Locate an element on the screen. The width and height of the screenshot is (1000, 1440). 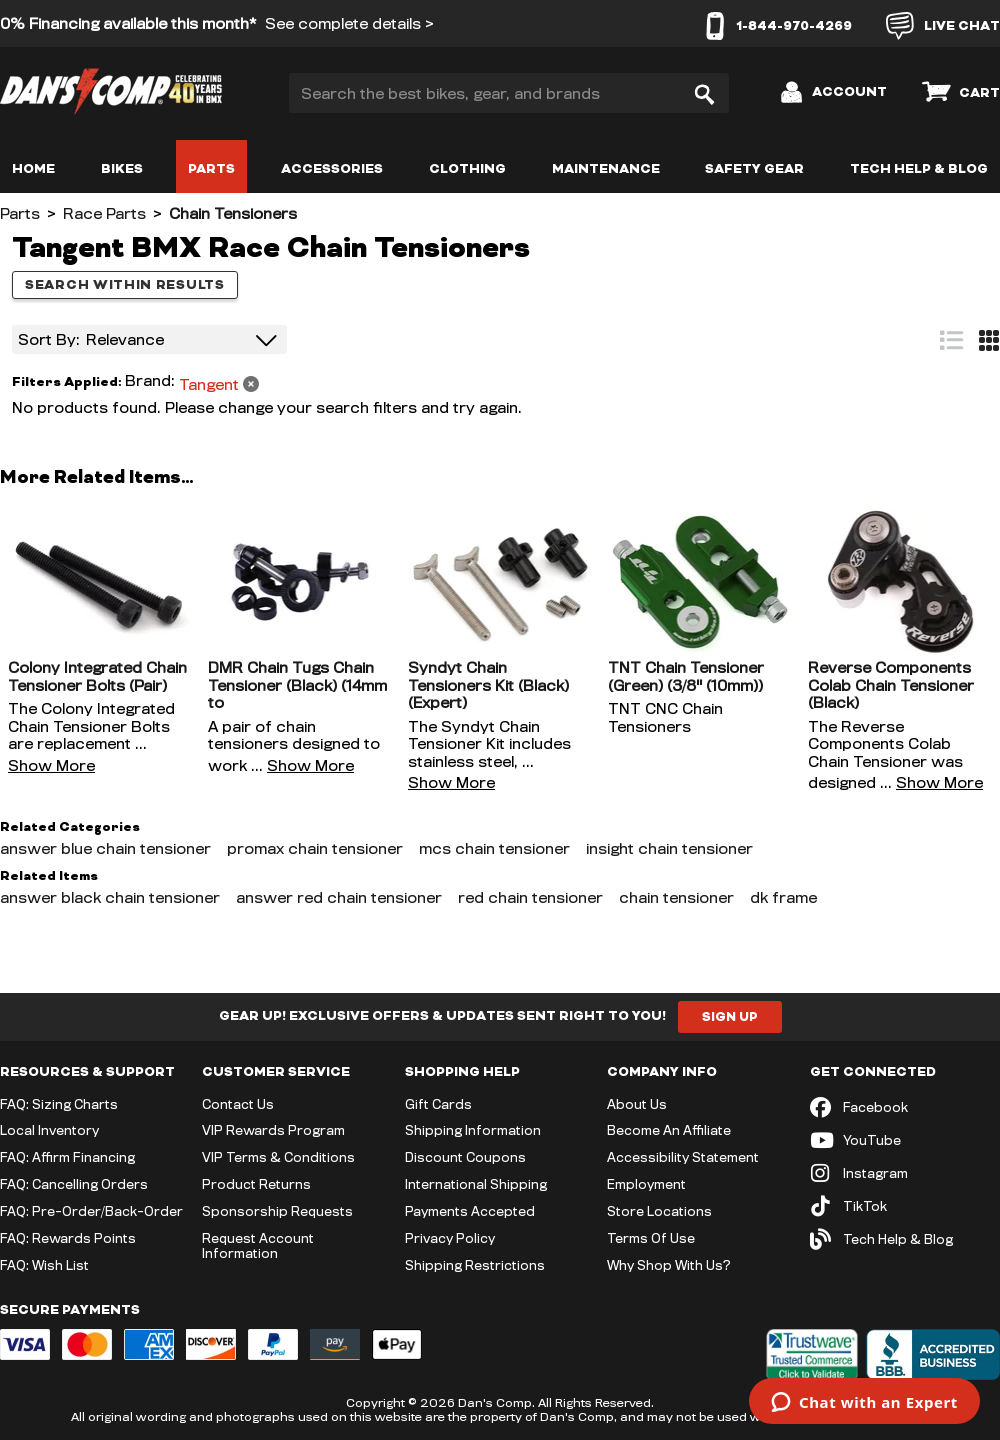
answer red chain tensioner is located at coordinates (339, 897).